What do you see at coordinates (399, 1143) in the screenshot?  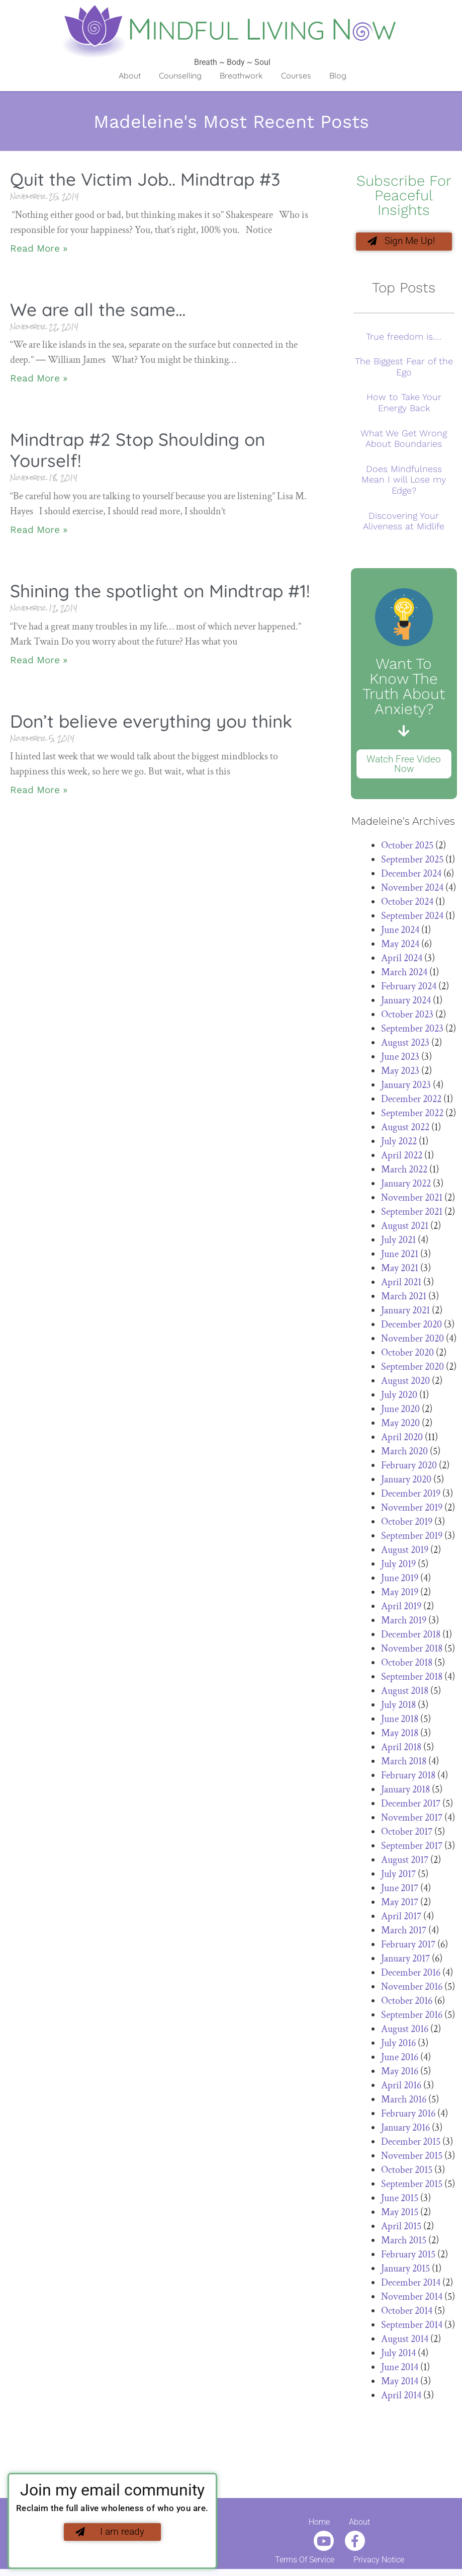 I see `July 2022` at bounding box center [399, 1143].